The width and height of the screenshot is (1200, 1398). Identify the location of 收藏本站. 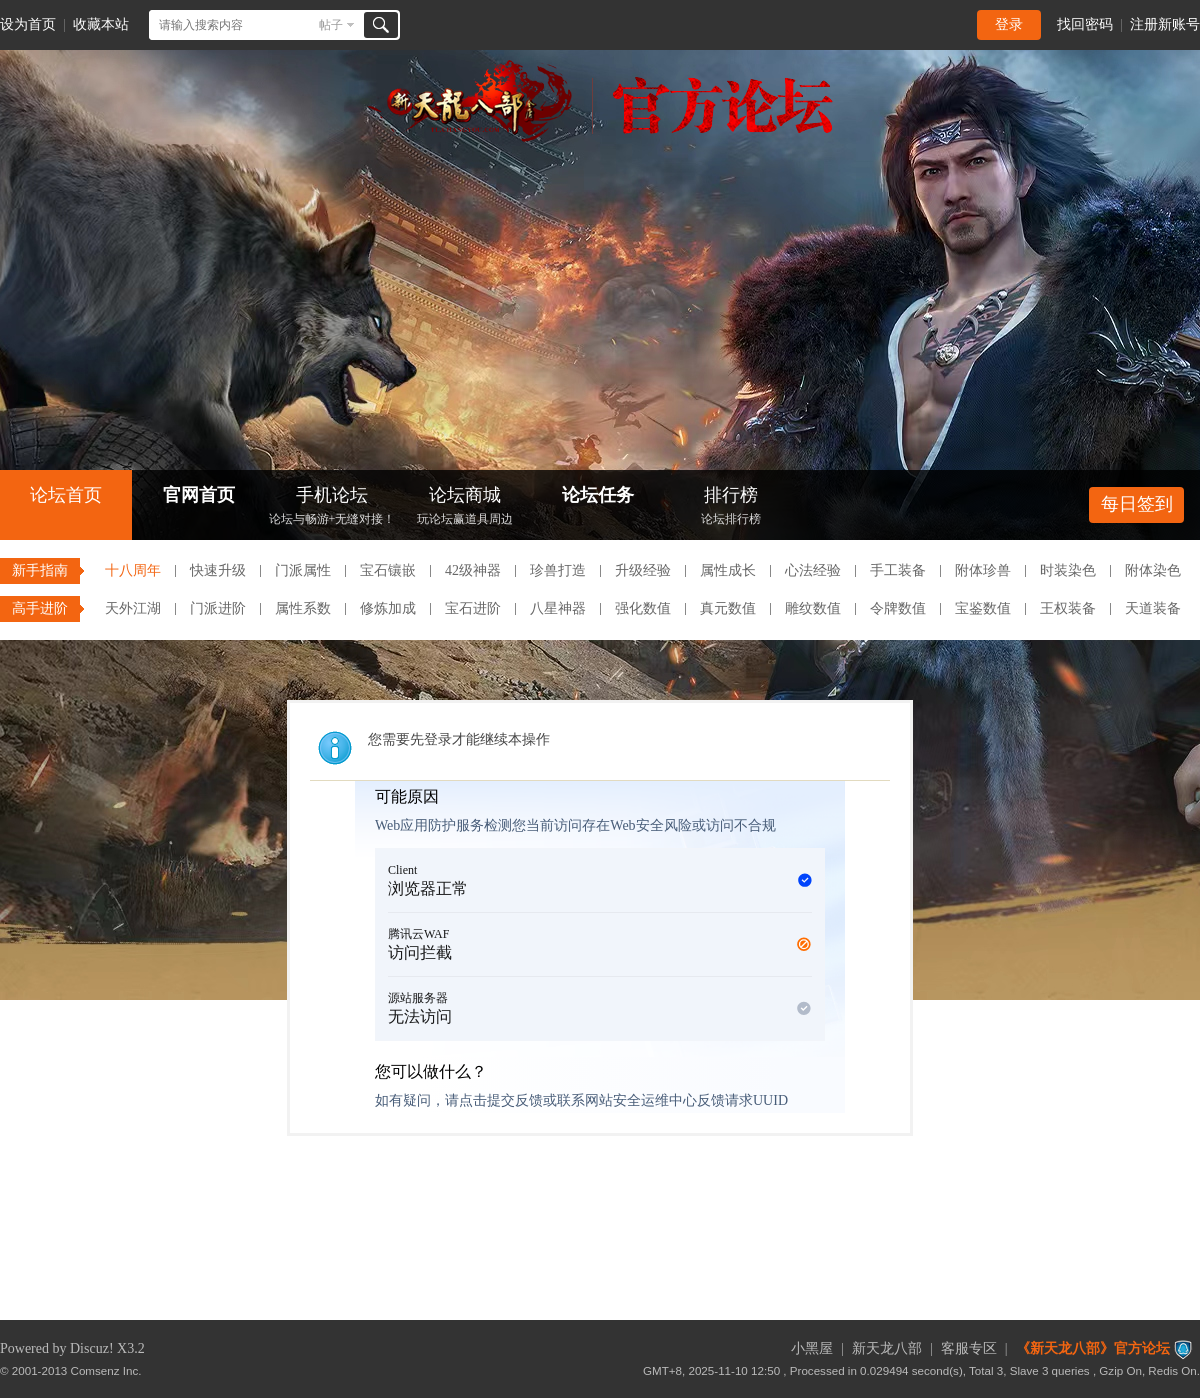
(101, 24).